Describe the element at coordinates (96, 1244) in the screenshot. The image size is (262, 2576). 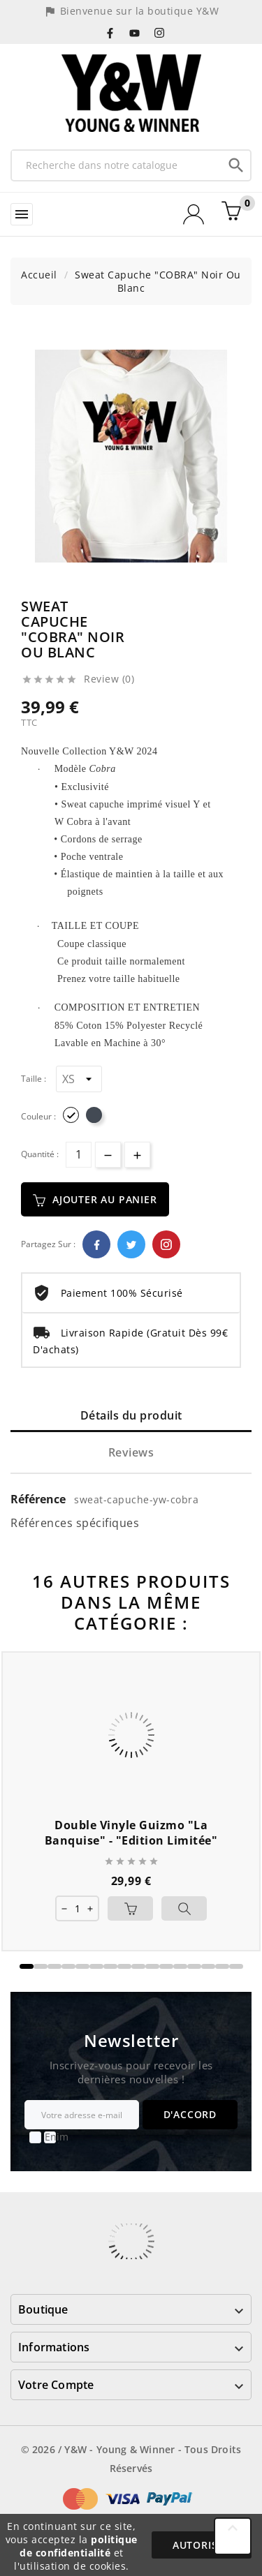
I see `Facebook` at that location.